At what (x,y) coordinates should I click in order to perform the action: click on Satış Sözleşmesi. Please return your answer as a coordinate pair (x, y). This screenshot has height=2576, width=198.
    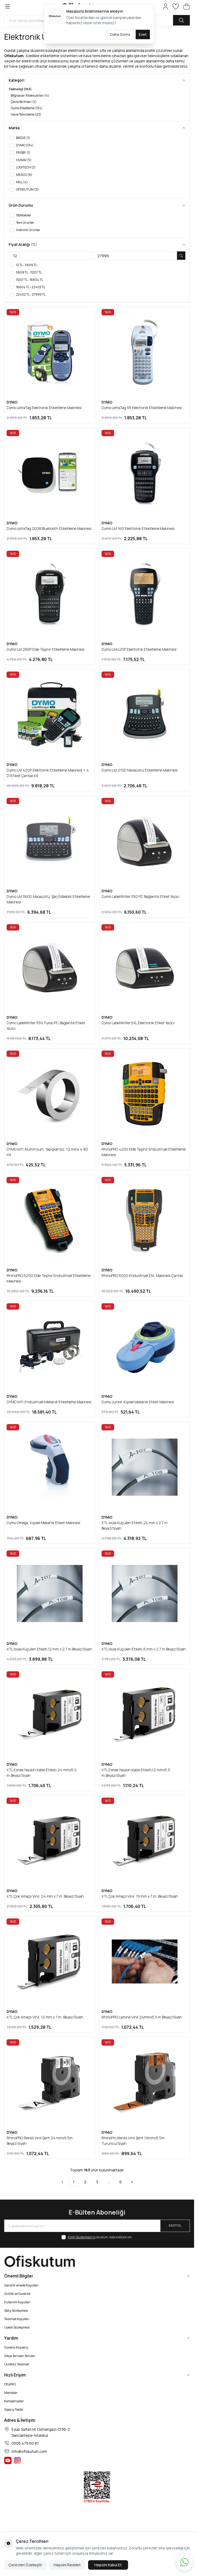
    Looking at the image, I should click on (16, 2310).